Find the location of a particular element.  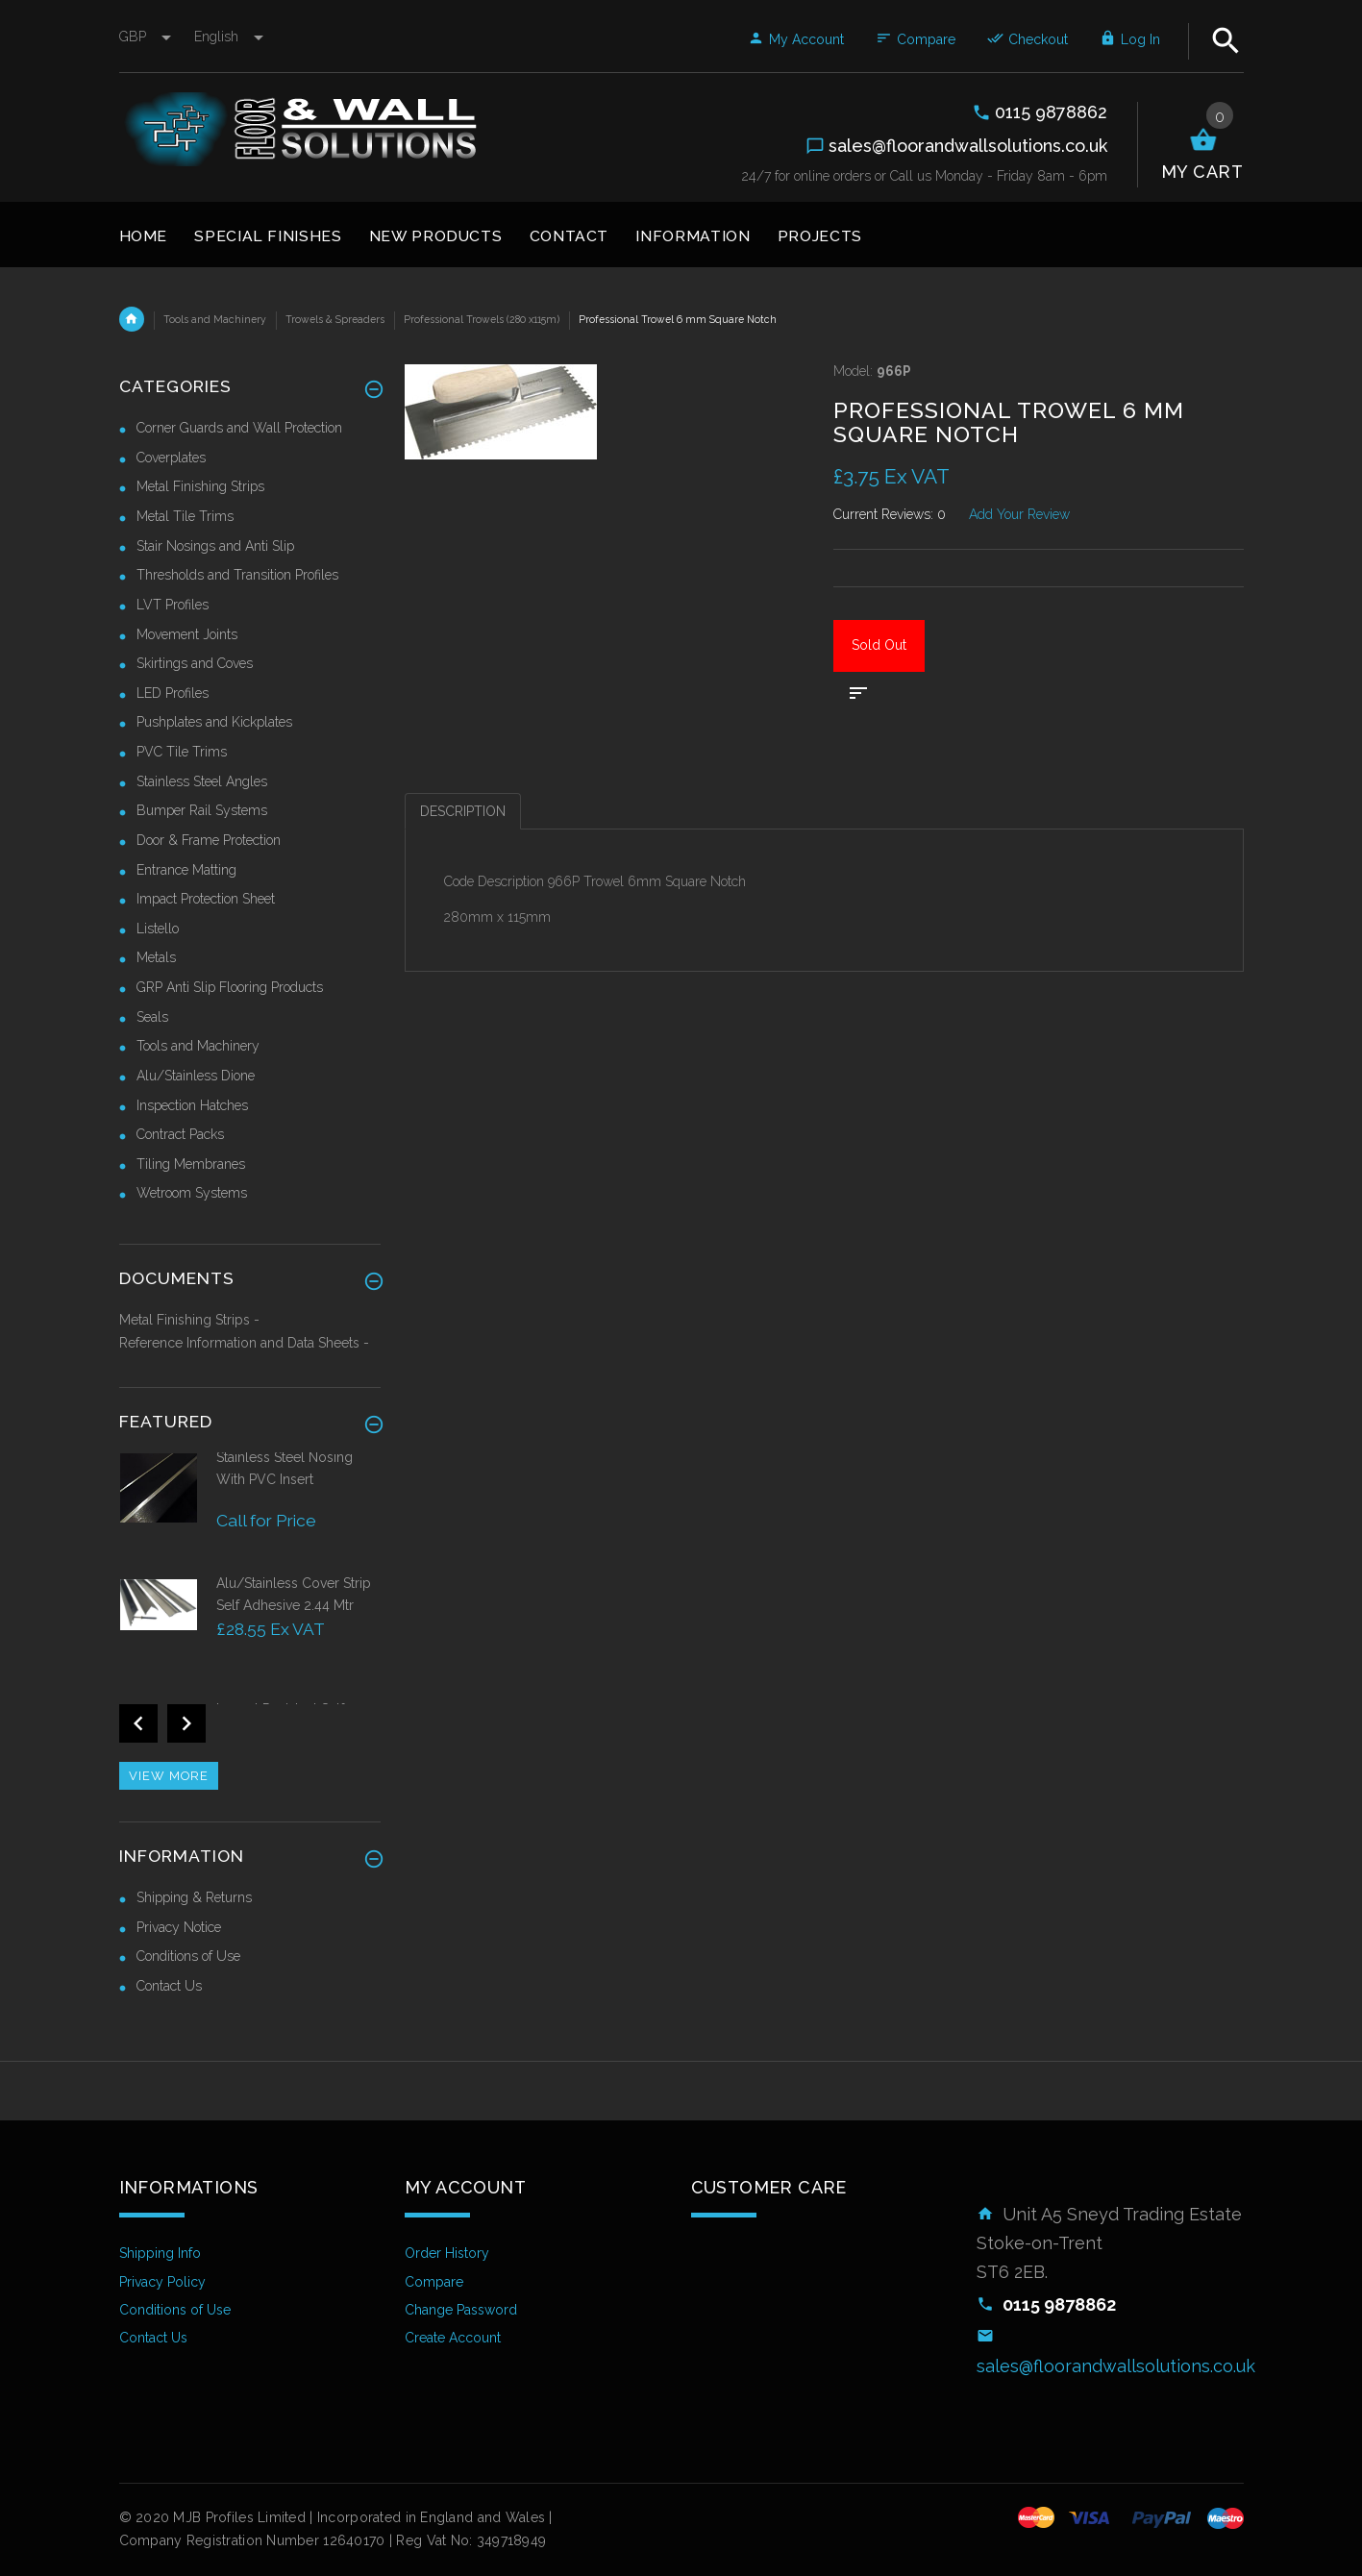

Contract Packs is located at coordinates (180, 1134).